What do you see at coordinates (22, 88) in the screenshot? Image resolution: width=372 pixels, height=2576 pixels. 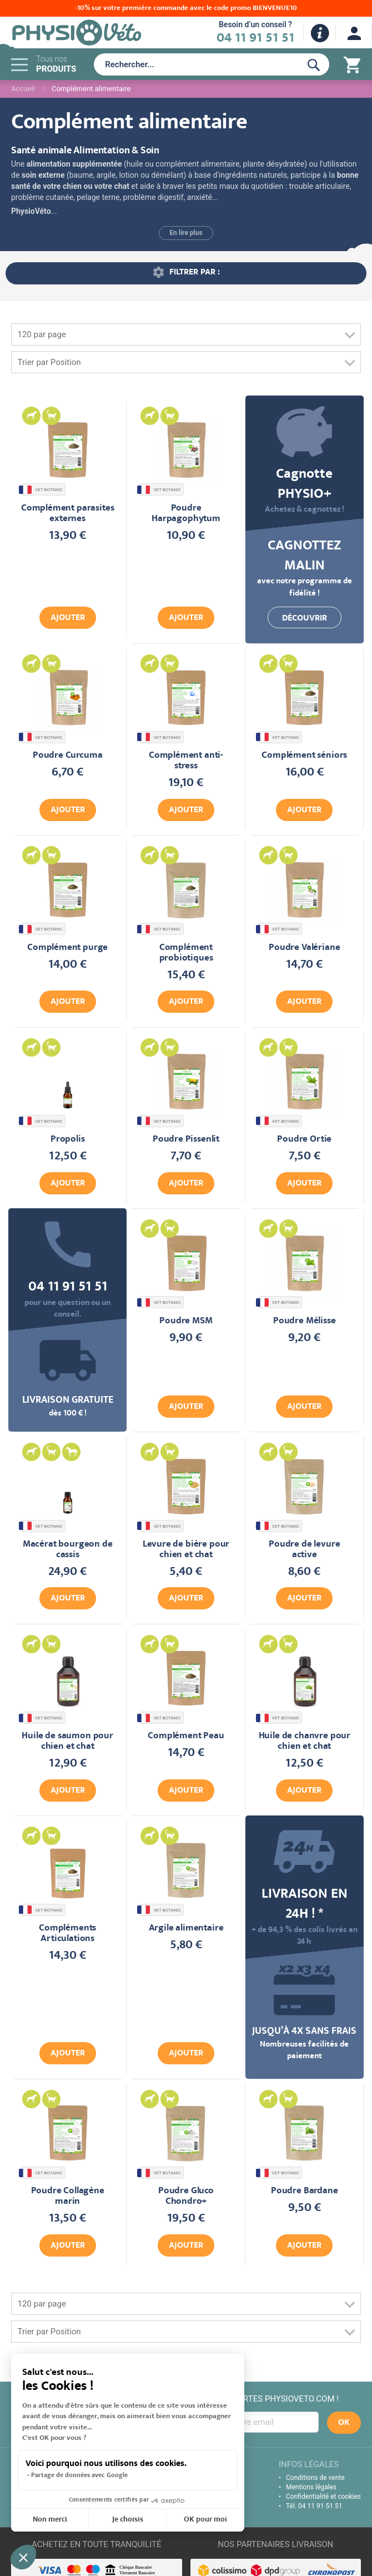 I see `Accueil` at bounding box center [22, 88].